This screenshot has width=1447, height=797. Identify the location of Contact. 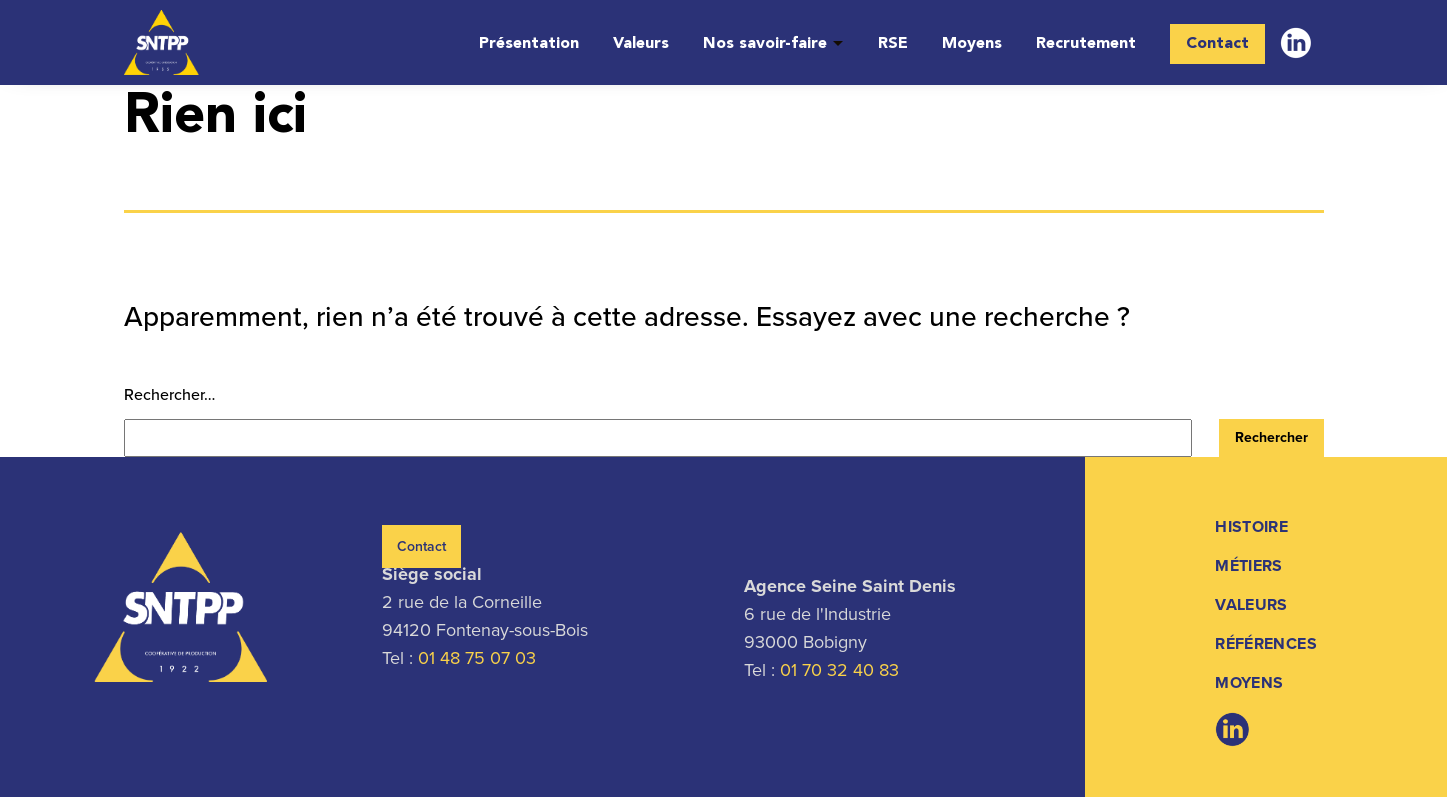
(1217, 44).